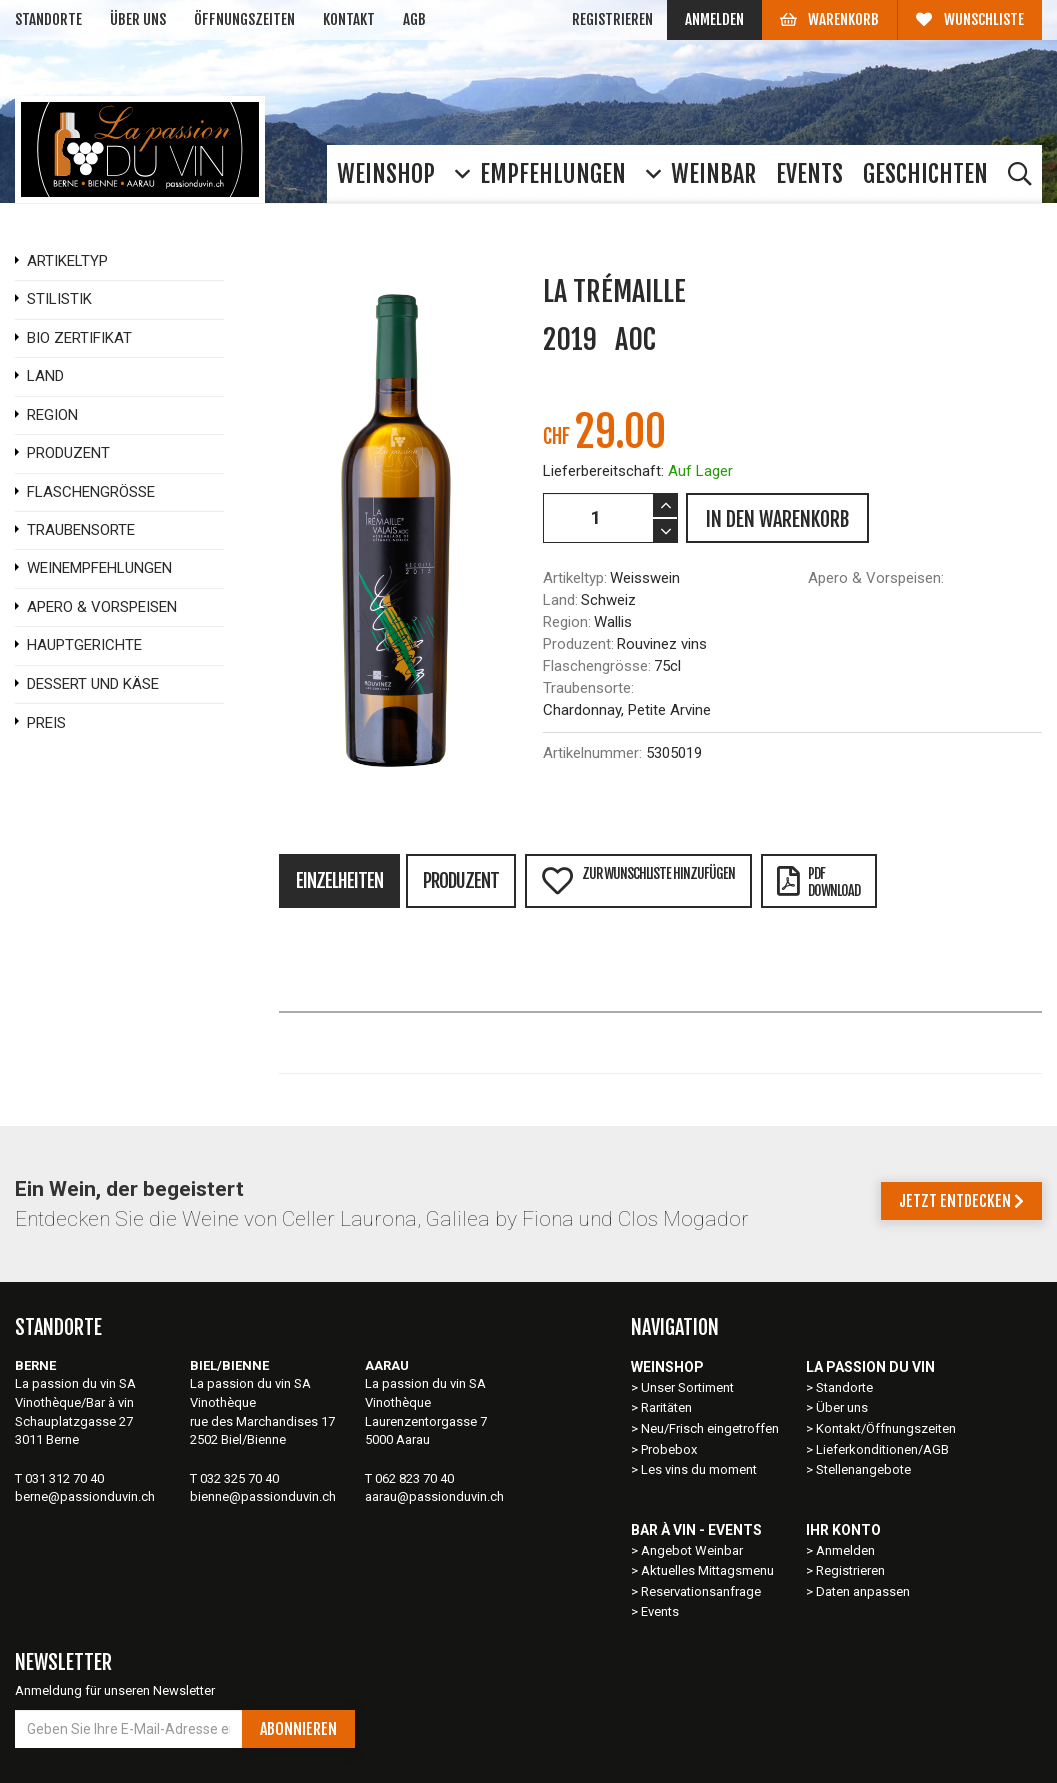 This screenshot has width=1057, height=1783. What do you see at coordinates (298, 1729) in the screenshot?
I see `Abonnieren` at bounding box center [298, 1729].